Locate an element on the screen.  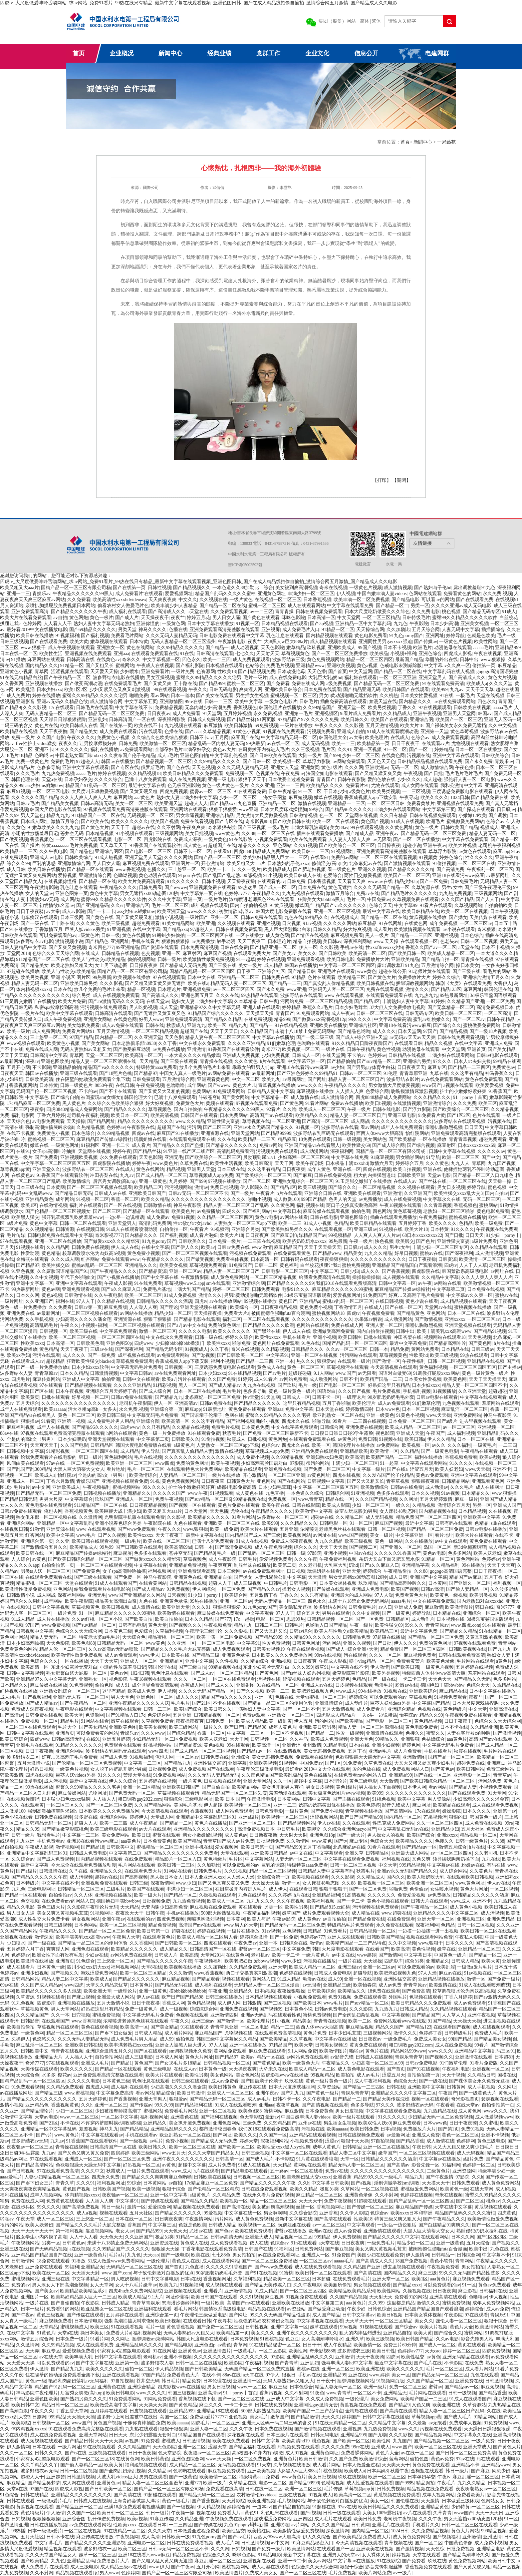
欧美视频一区 is located at coordinates (287, 761).